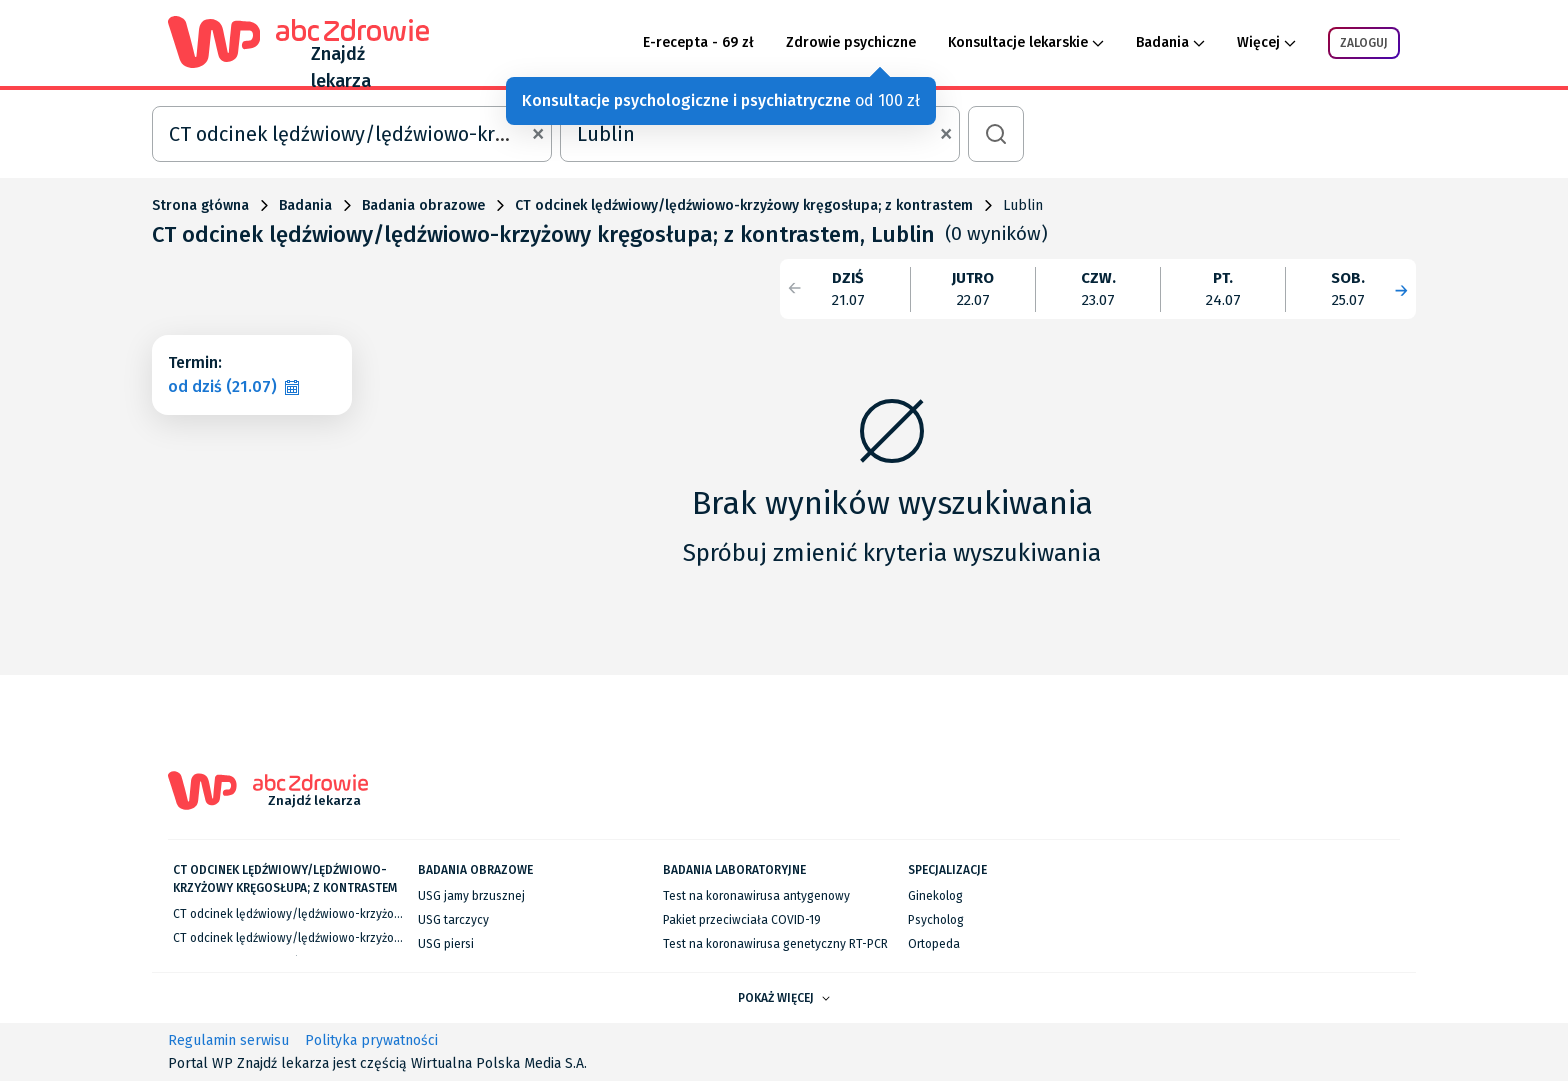 This screenshot has height=1081, width=1568. Describe the element at coordinates (401, 938) in the screenshot. I see `CT odcinek lędźwiowy/lędźwiowo-krzyżowy kręgosłupa; z kontrastem we Wrocławiu` at that location.